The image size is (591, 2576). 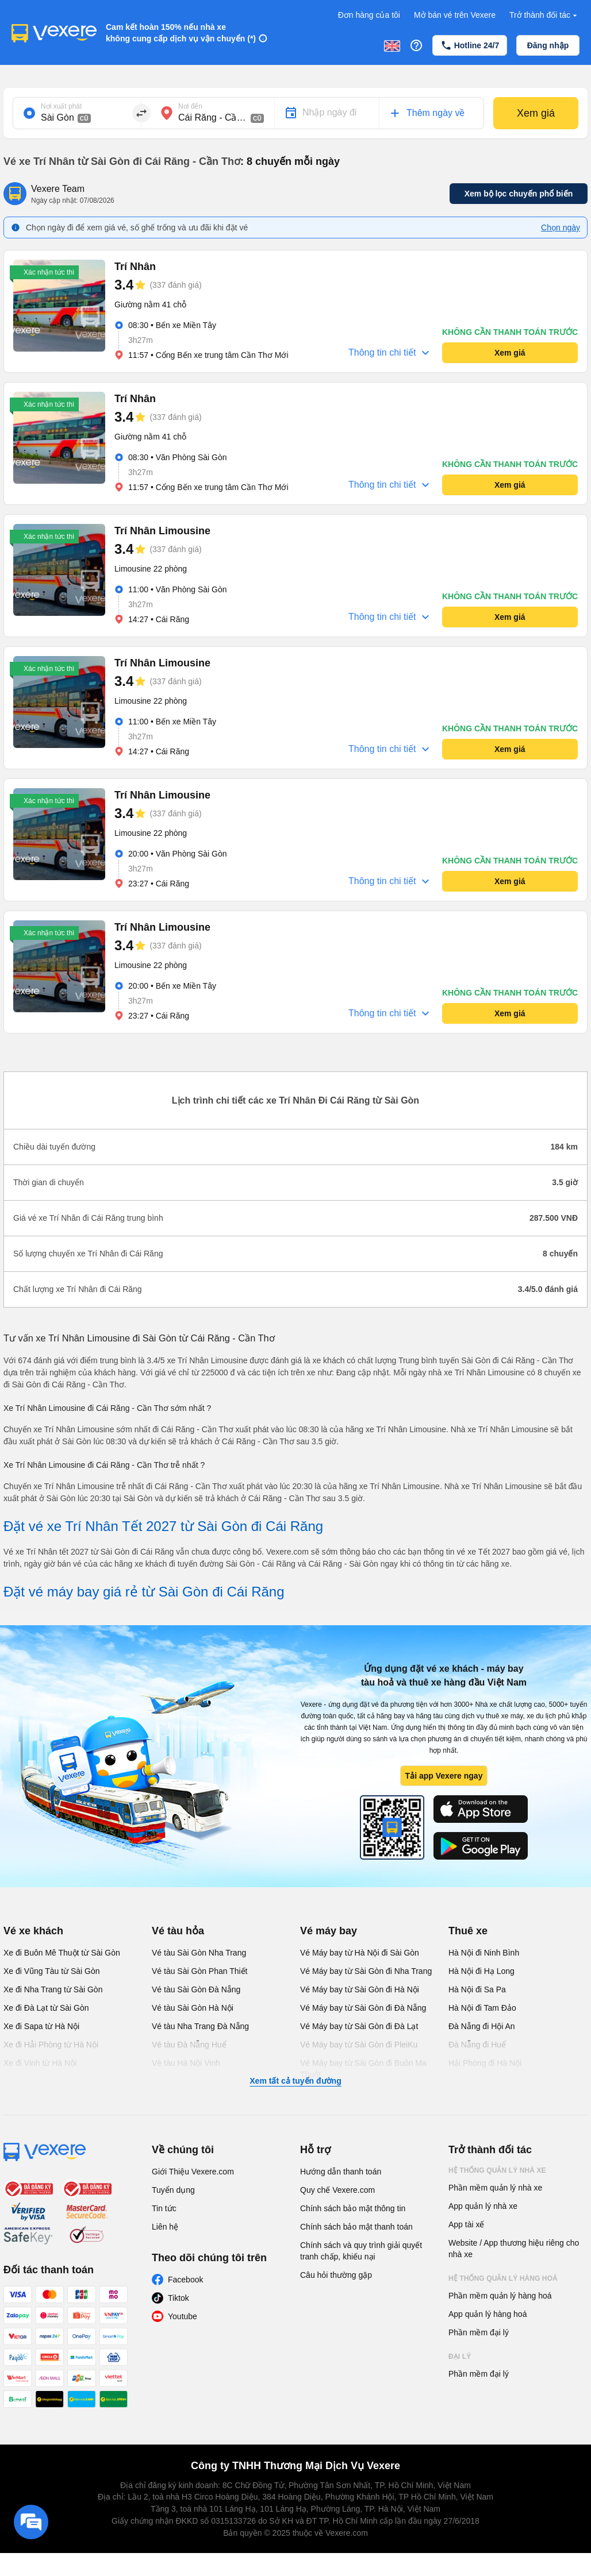 What do you see at coordinates (189, 2044) in the screenshot?
I see `Vé tàu Đà Nẵng Huế` at bounding box center [189, 2044].